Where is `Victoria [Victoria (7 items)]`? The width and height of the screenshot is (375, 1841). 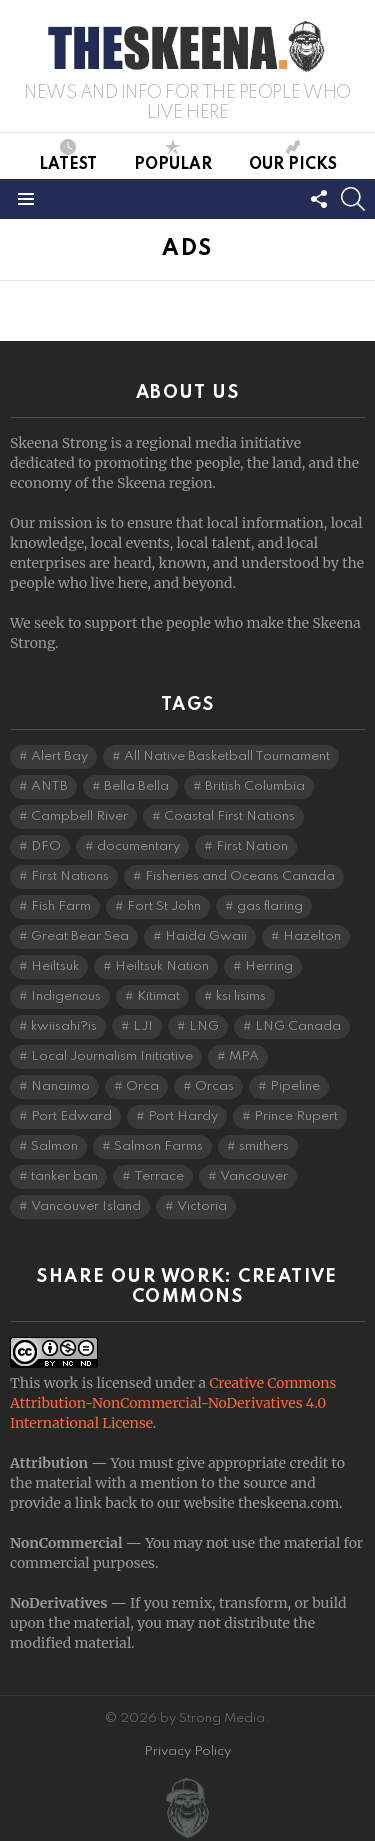
Victoria [Victoria (7 items)] is located at coordinates (202, 1206).